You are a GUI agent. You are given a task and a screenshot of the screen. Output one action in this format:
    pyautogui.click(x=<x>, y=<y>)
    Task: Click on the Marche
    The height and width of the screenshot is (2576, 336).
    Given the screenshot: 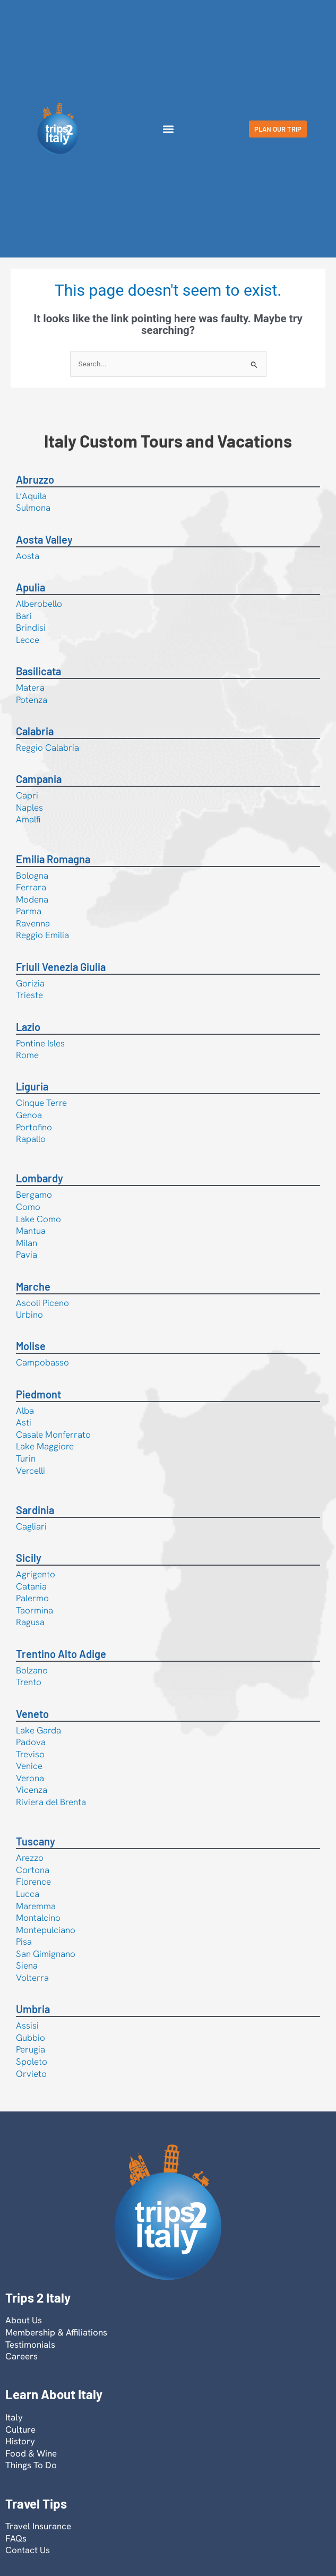 What is the action you would take?
    pyautogui.click(x=33, y=1286)
    